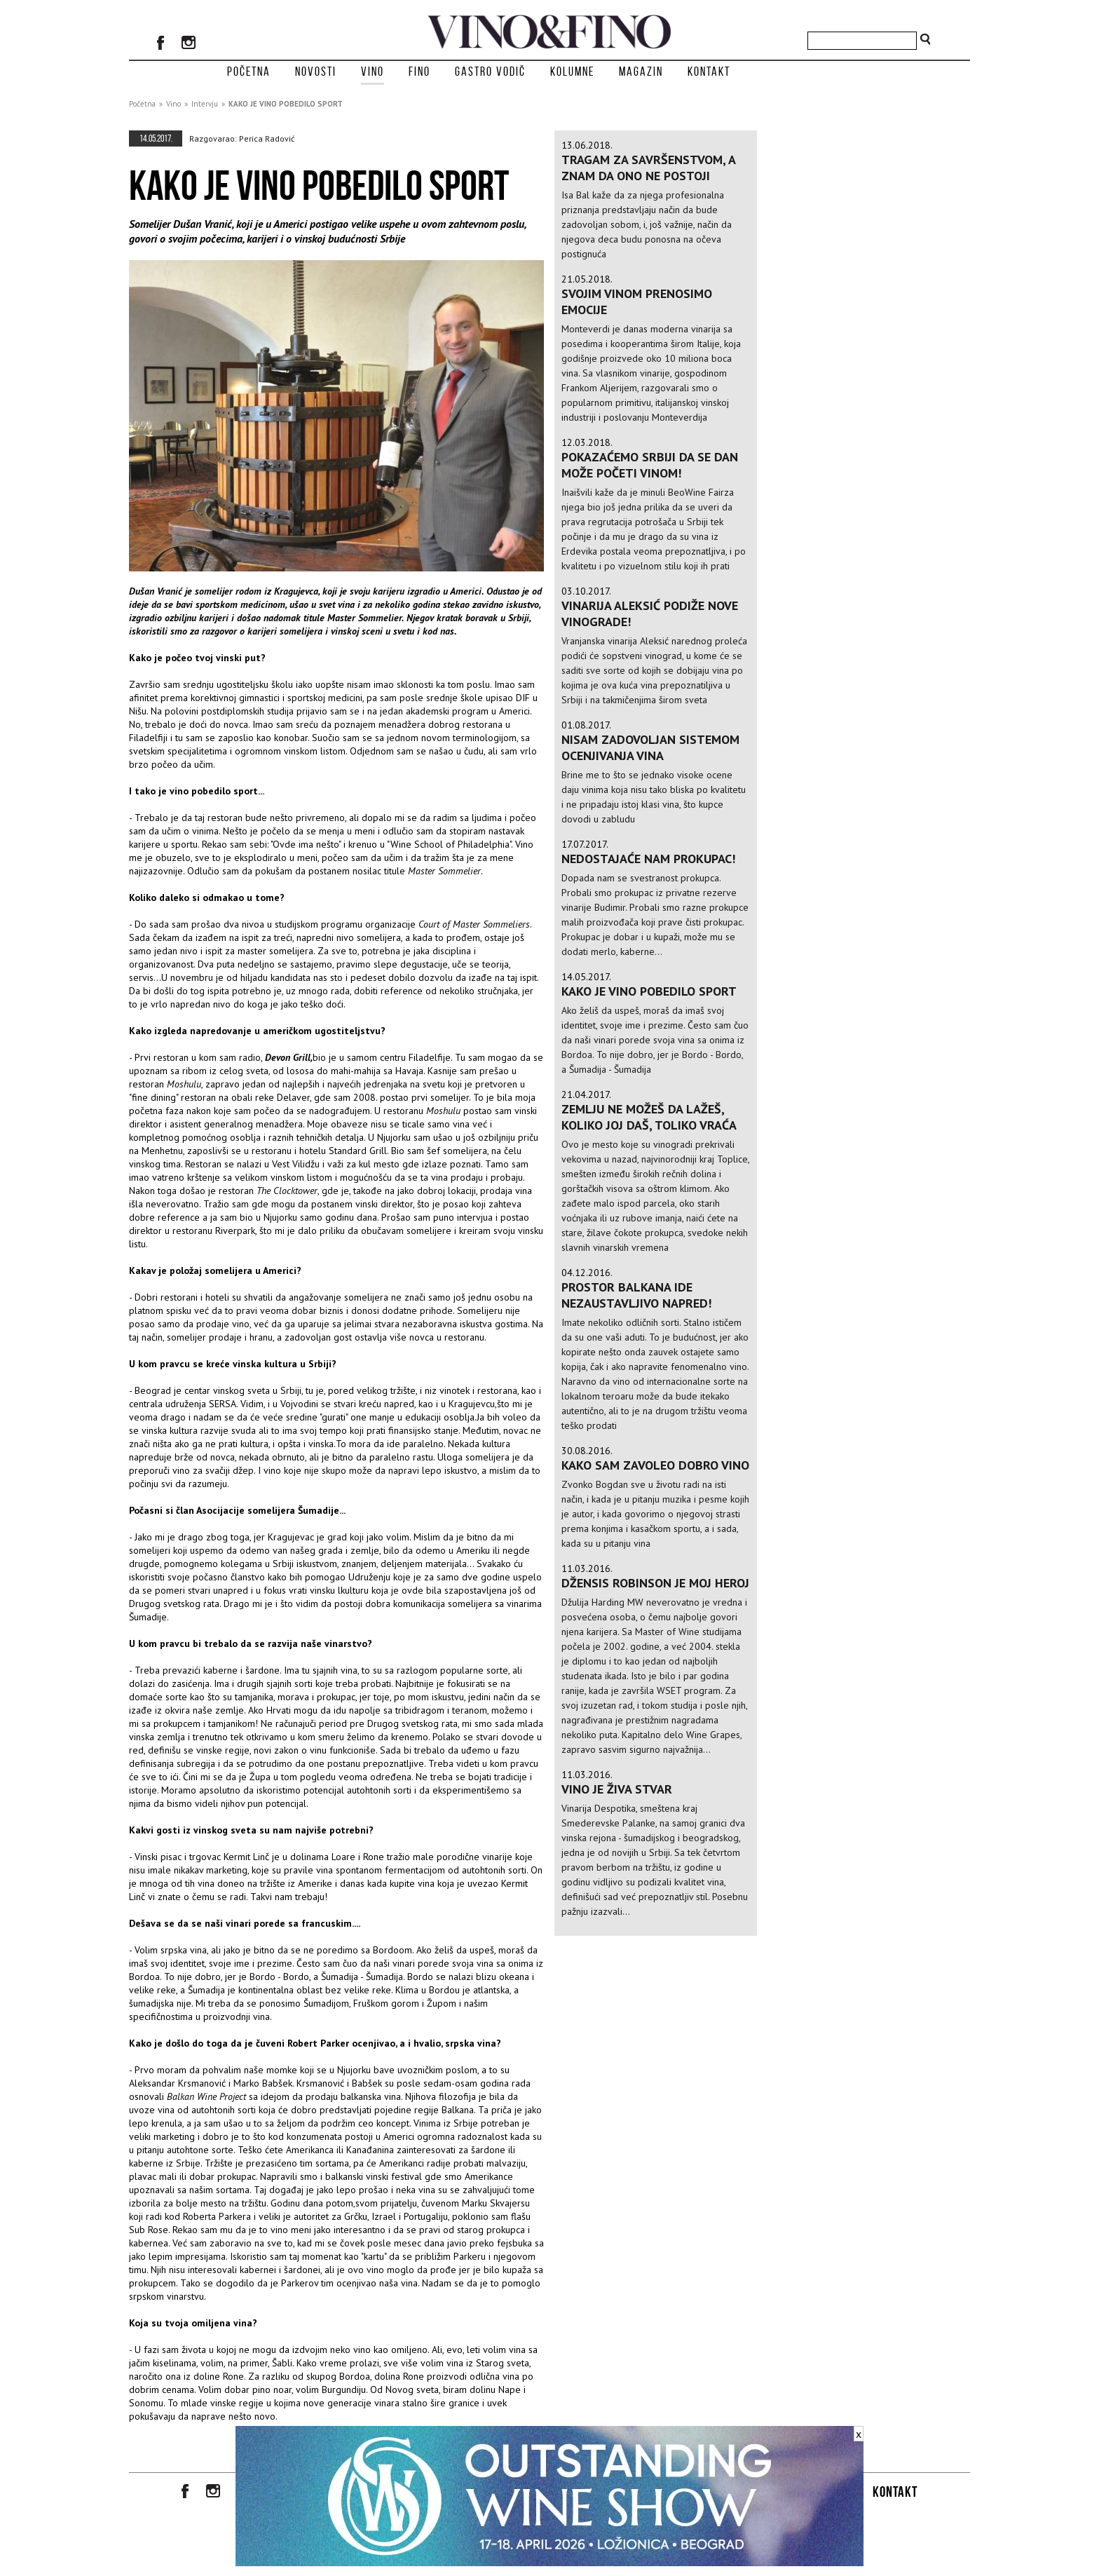 The width and height of the screenshot is (1099, 2576). Describe the element at coordinates (709, 72) in the screenshot. I see `Kontakt` at that location.